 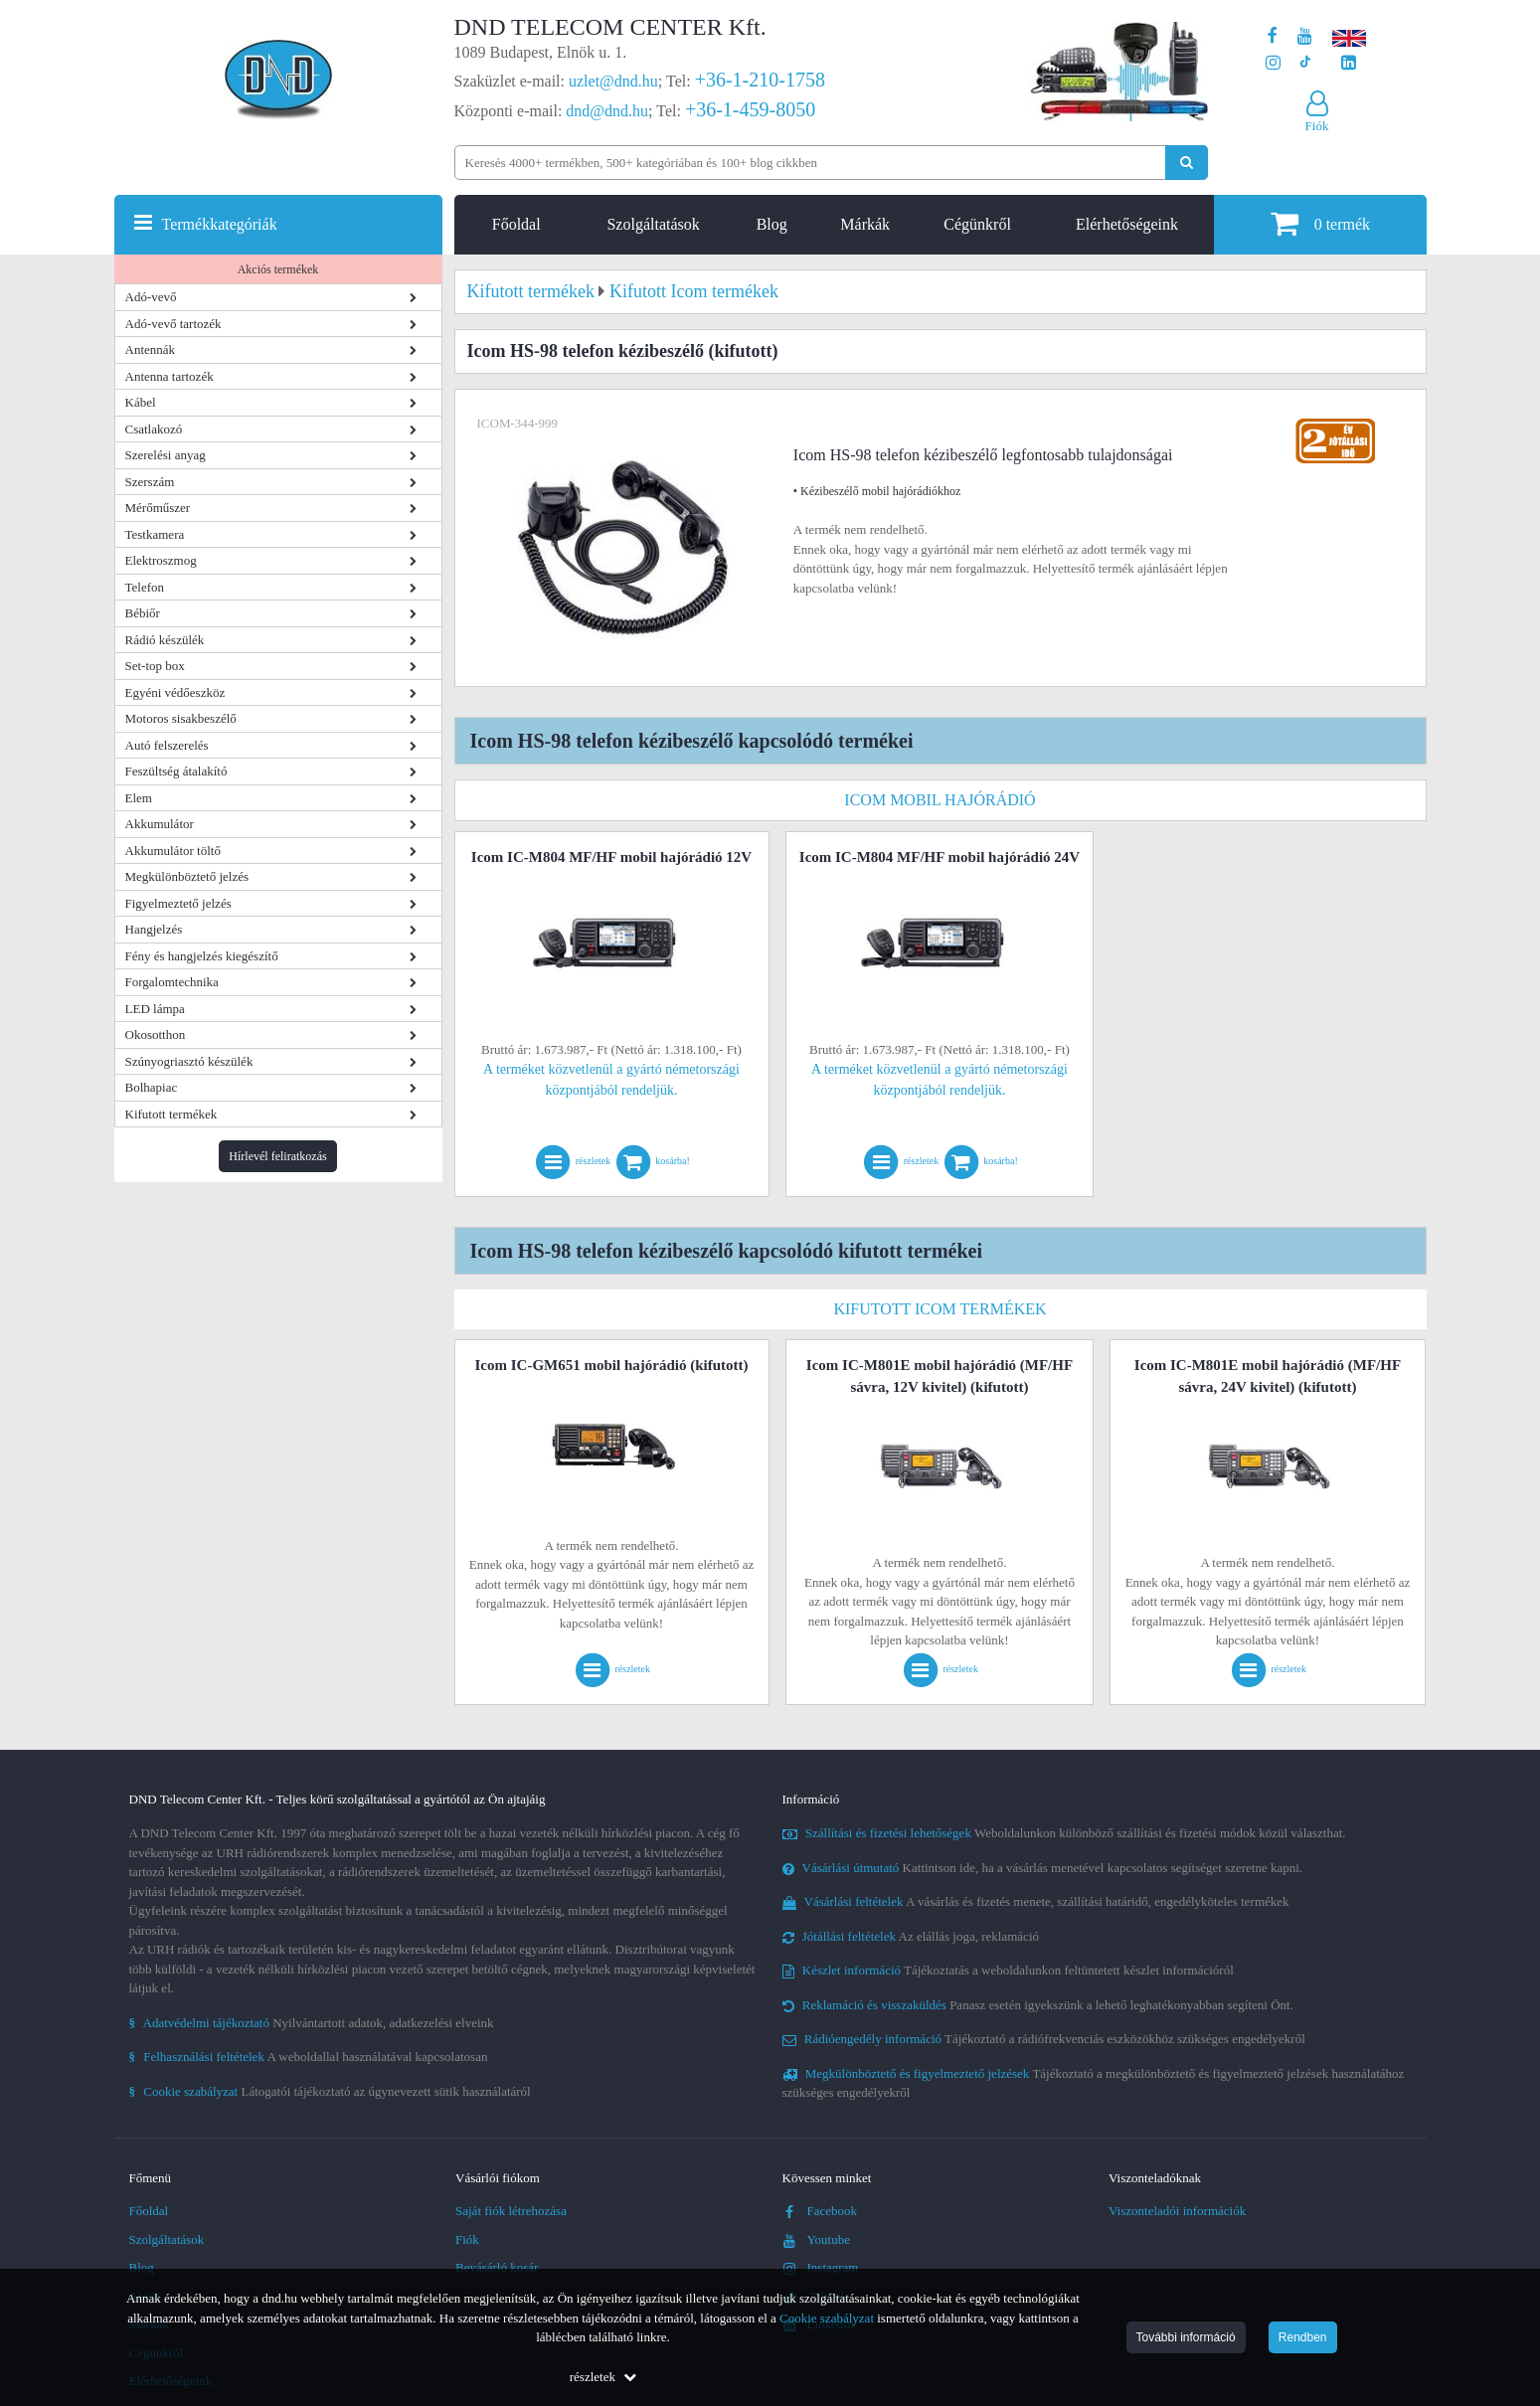 What do you see at coordinates (750, 109) in the screenshot?
I see `+36-1-459-8050` at bounding box center [750, 109].